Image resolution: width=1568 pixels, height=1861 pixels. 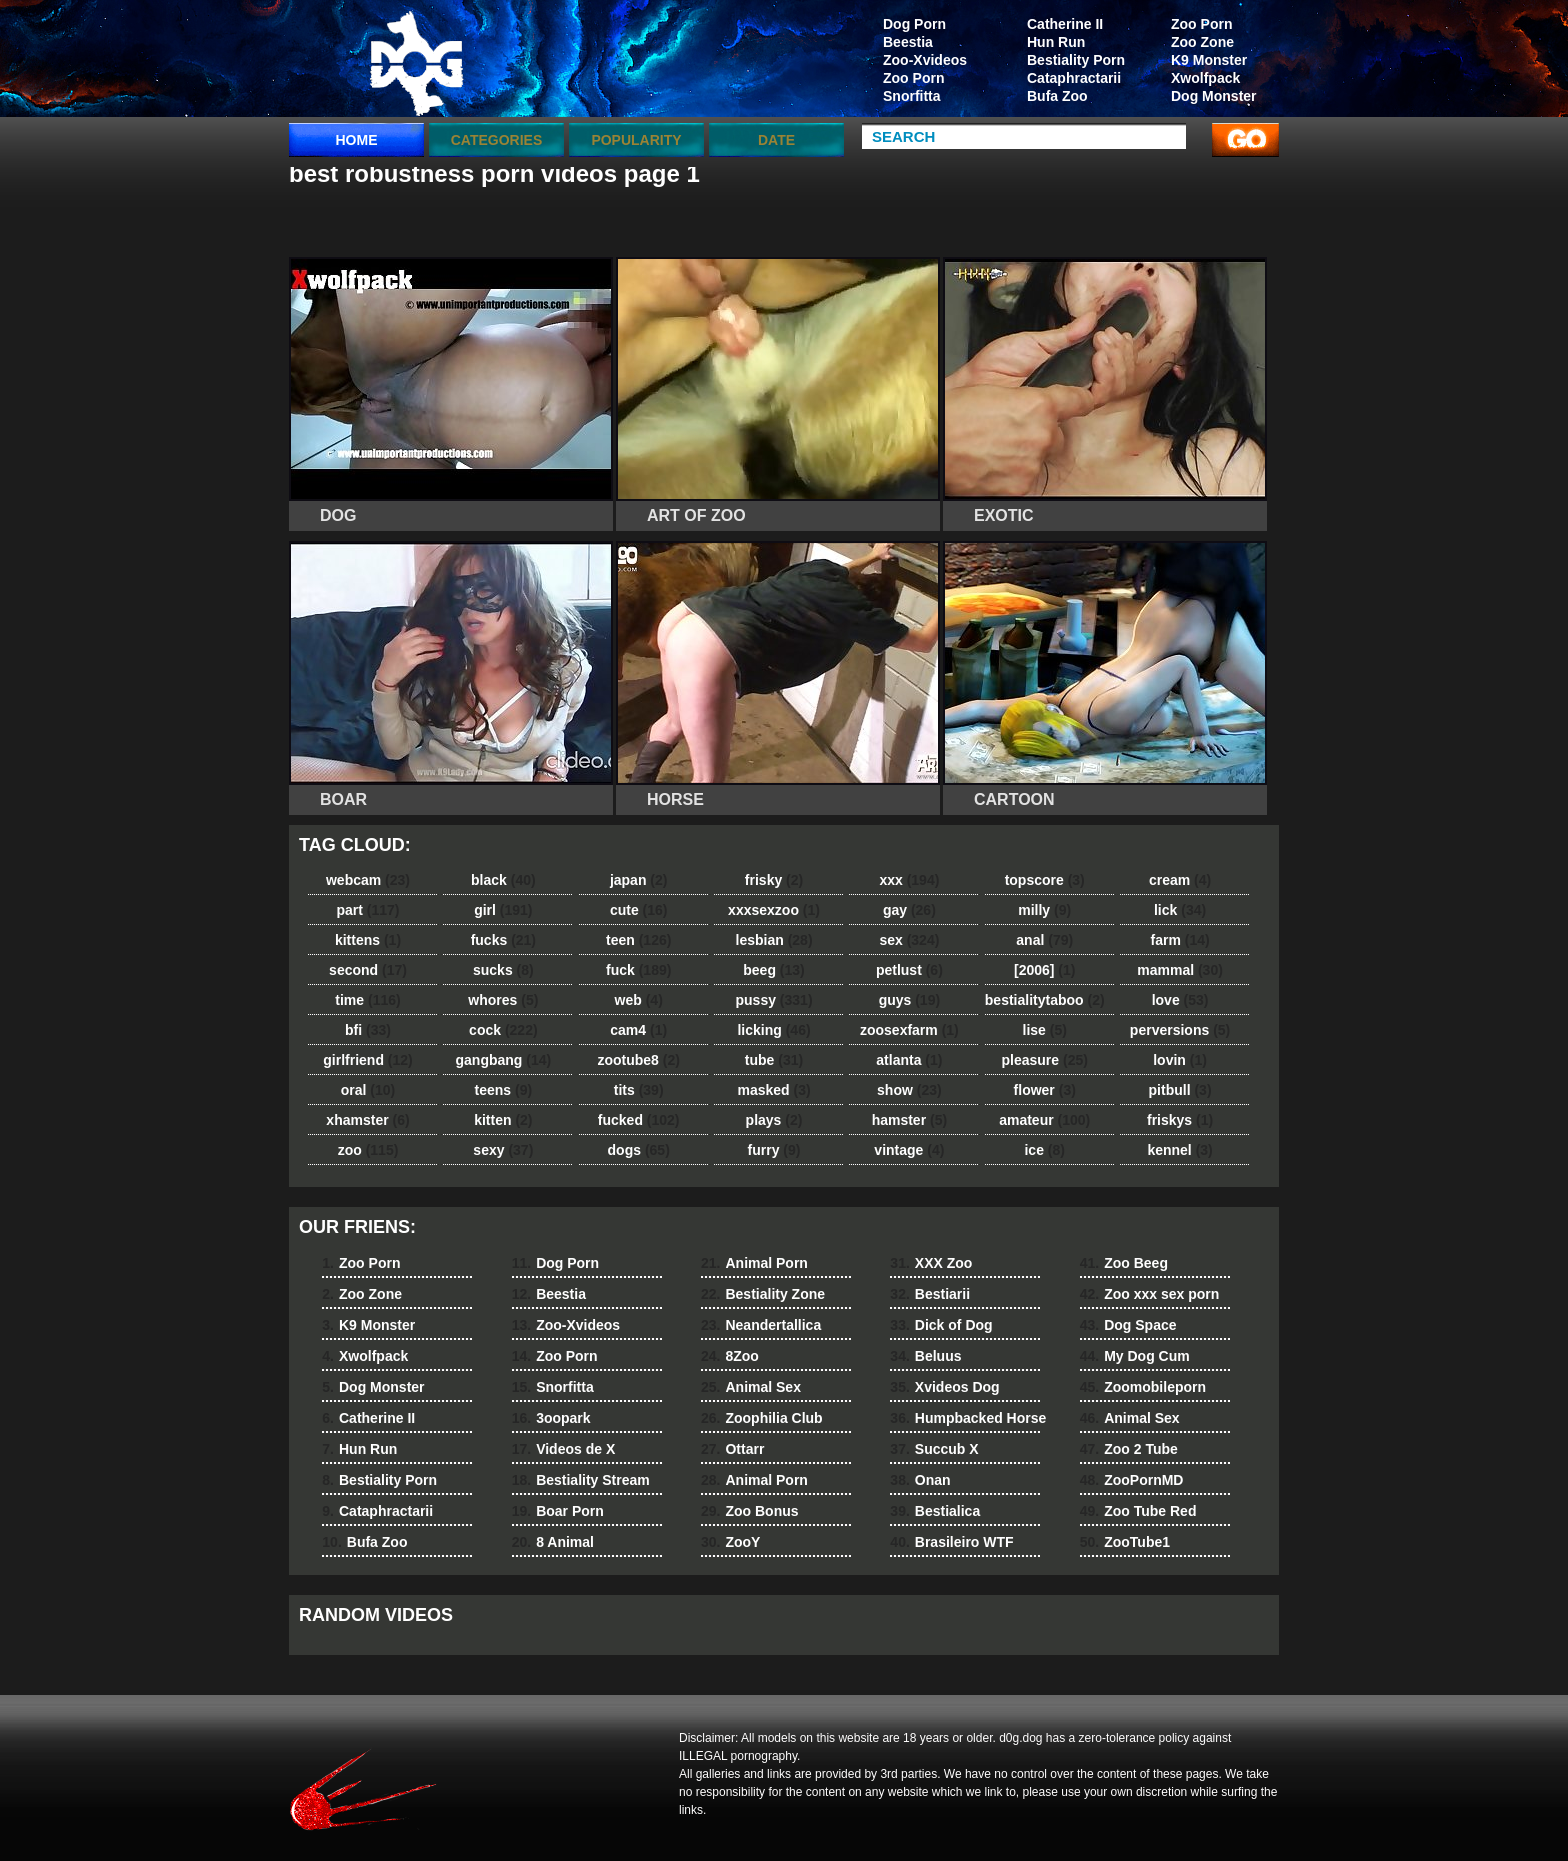 What do you see at coordinates (639, 910) in the screenshot?
I see `cute` at bounding box center [639, 910].